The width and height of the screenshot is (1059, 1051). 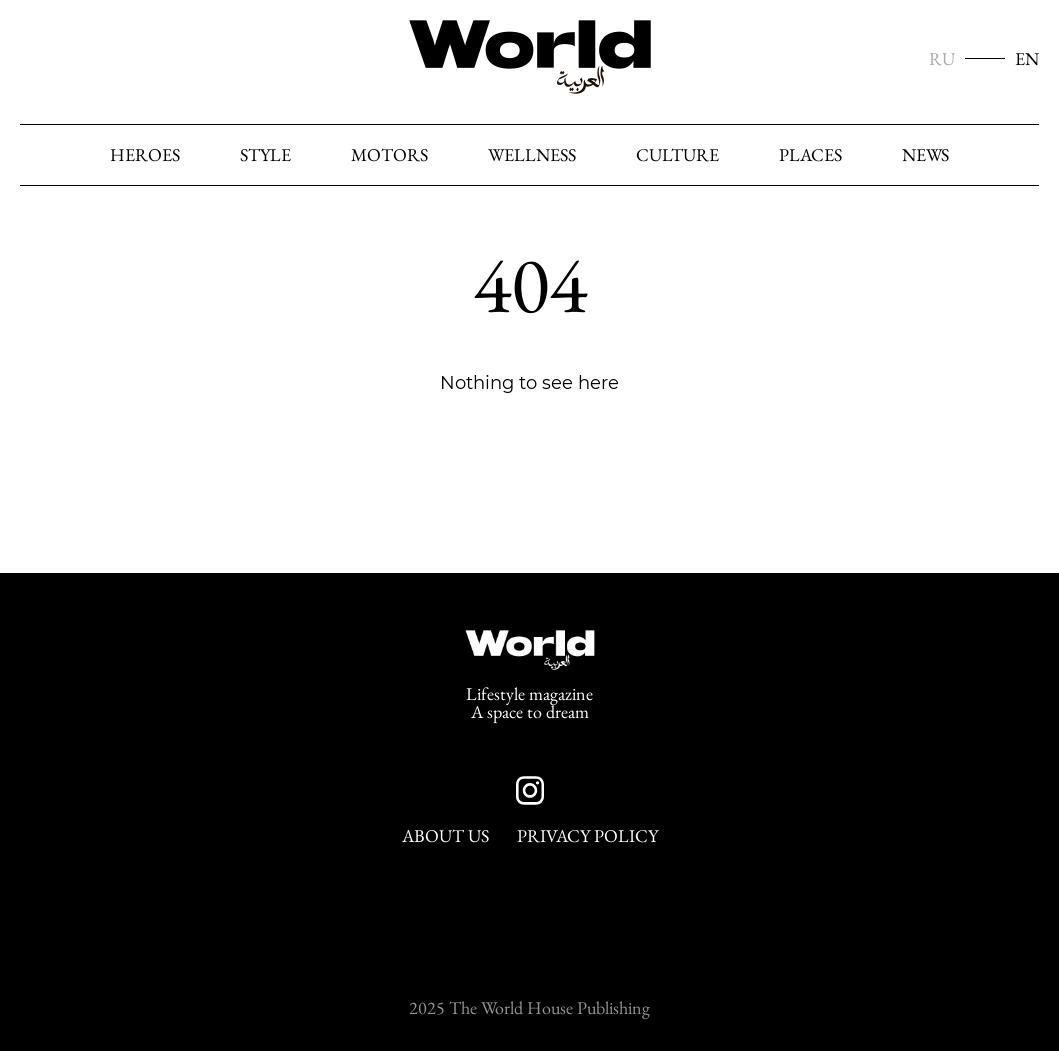 I want to click on Privacy Policy, so click(x=587, y=836).